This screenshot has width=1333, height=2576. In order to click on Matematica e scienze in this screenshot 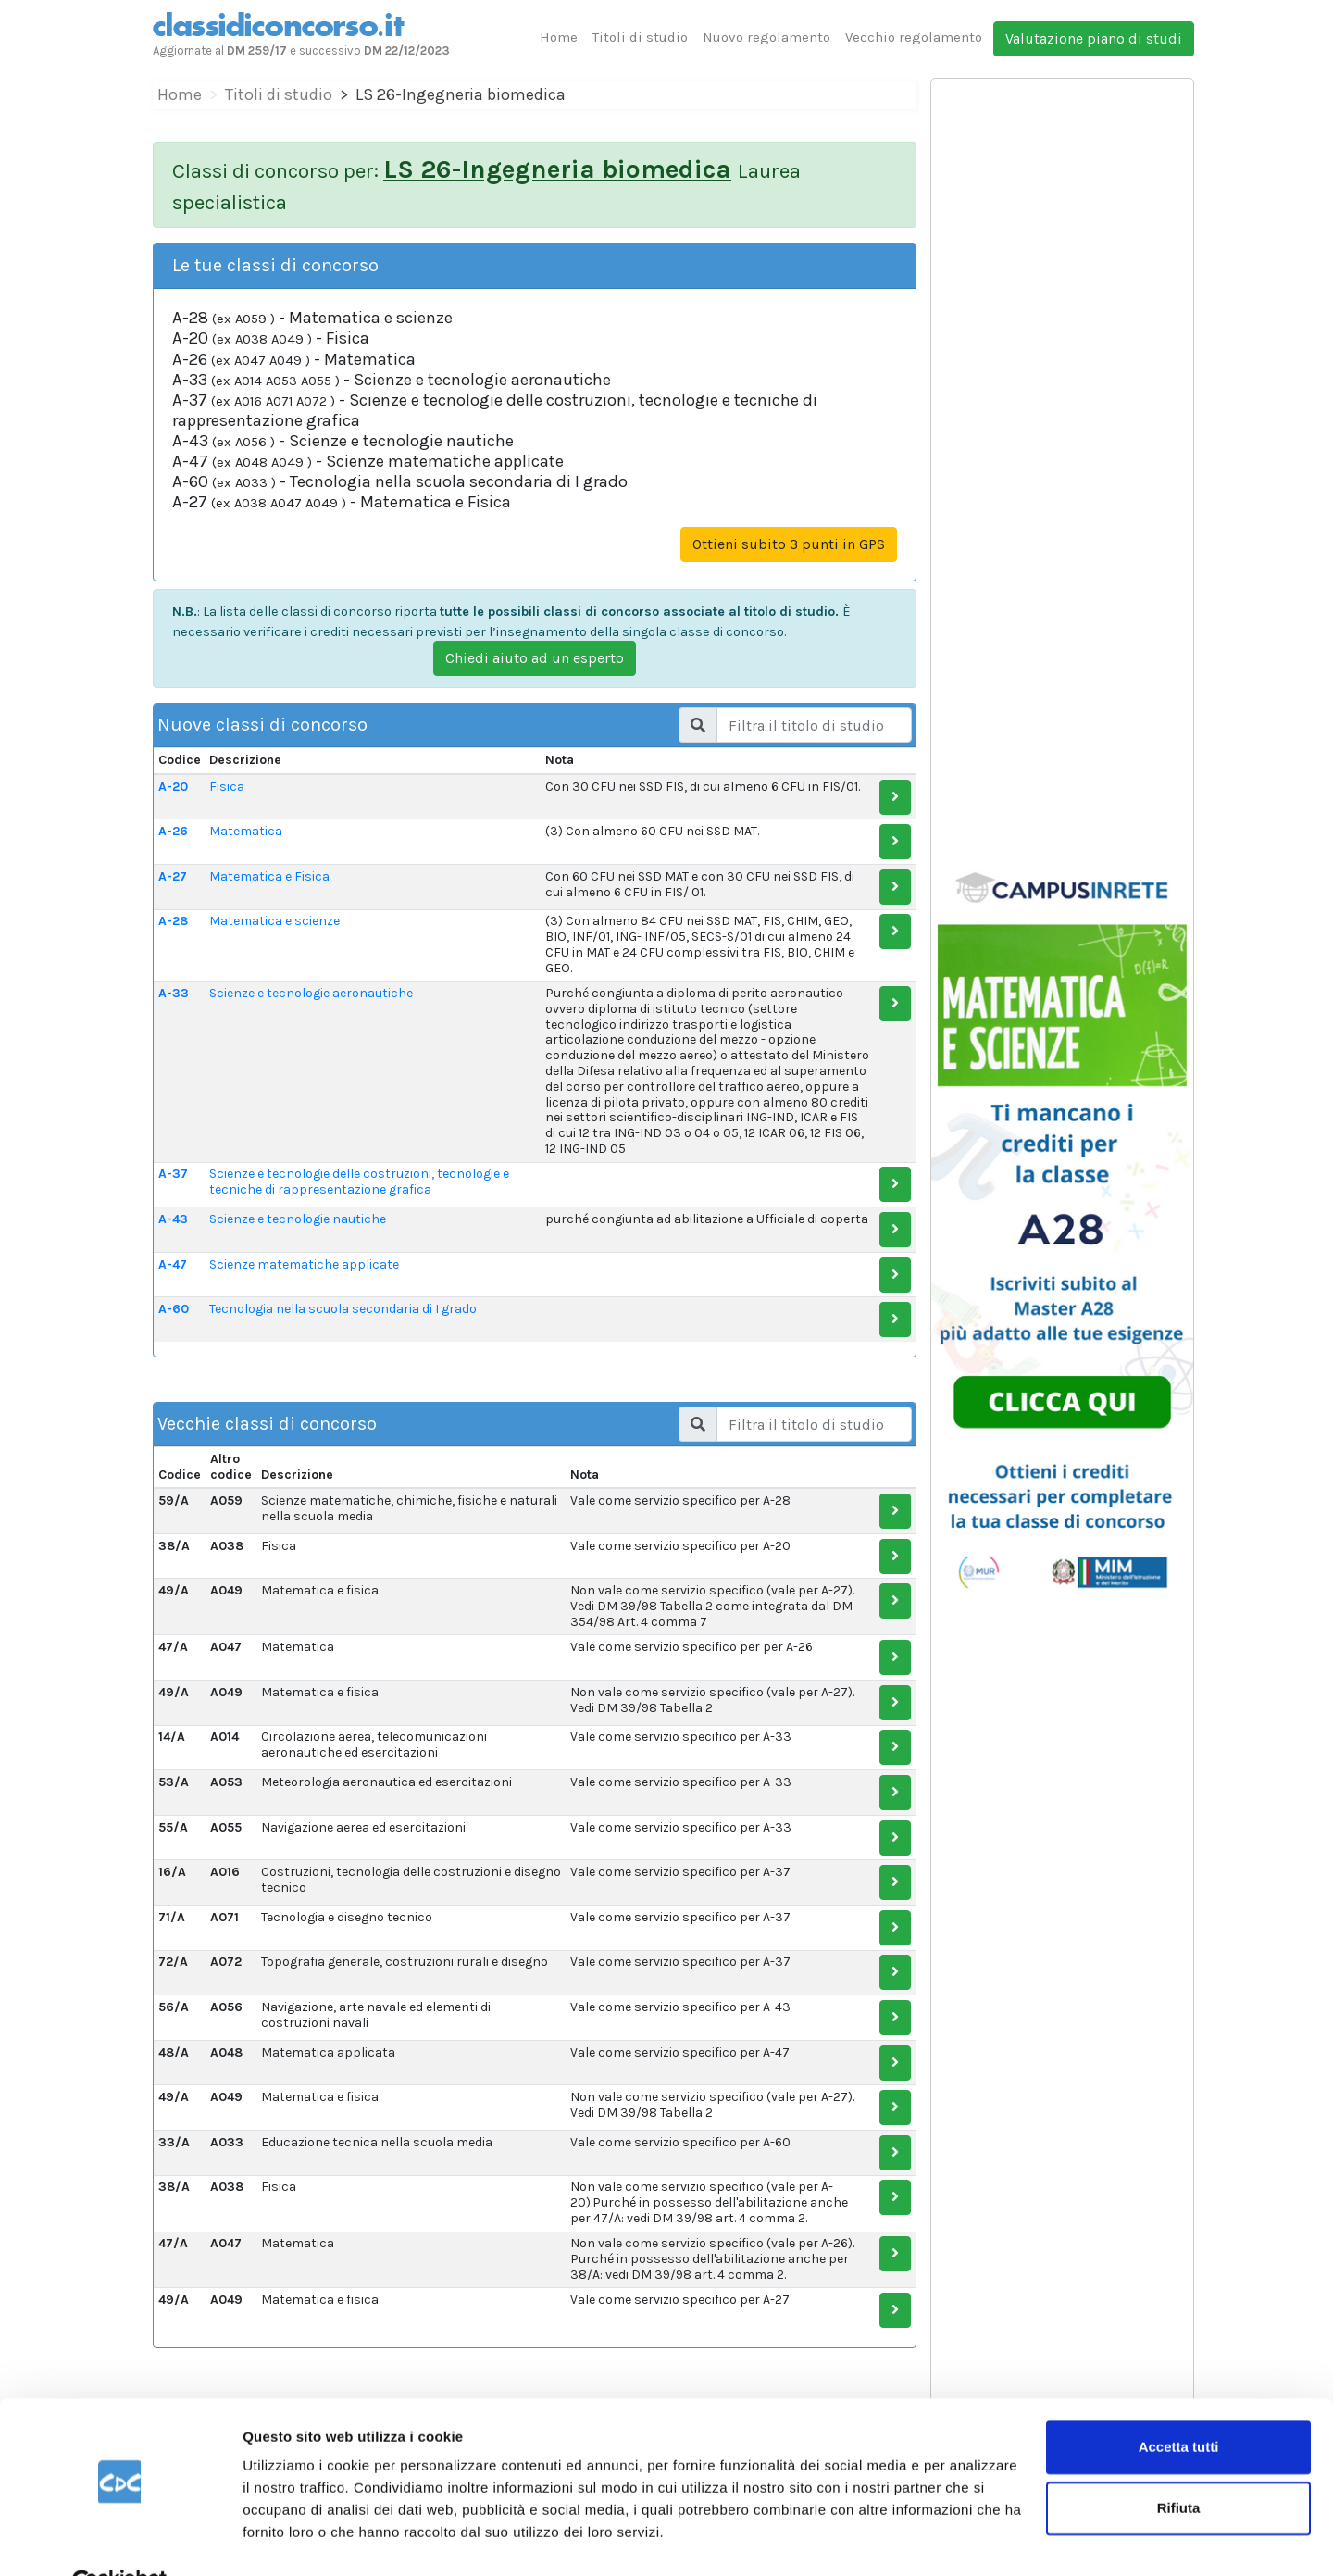, I will do `click(274, 921)`.